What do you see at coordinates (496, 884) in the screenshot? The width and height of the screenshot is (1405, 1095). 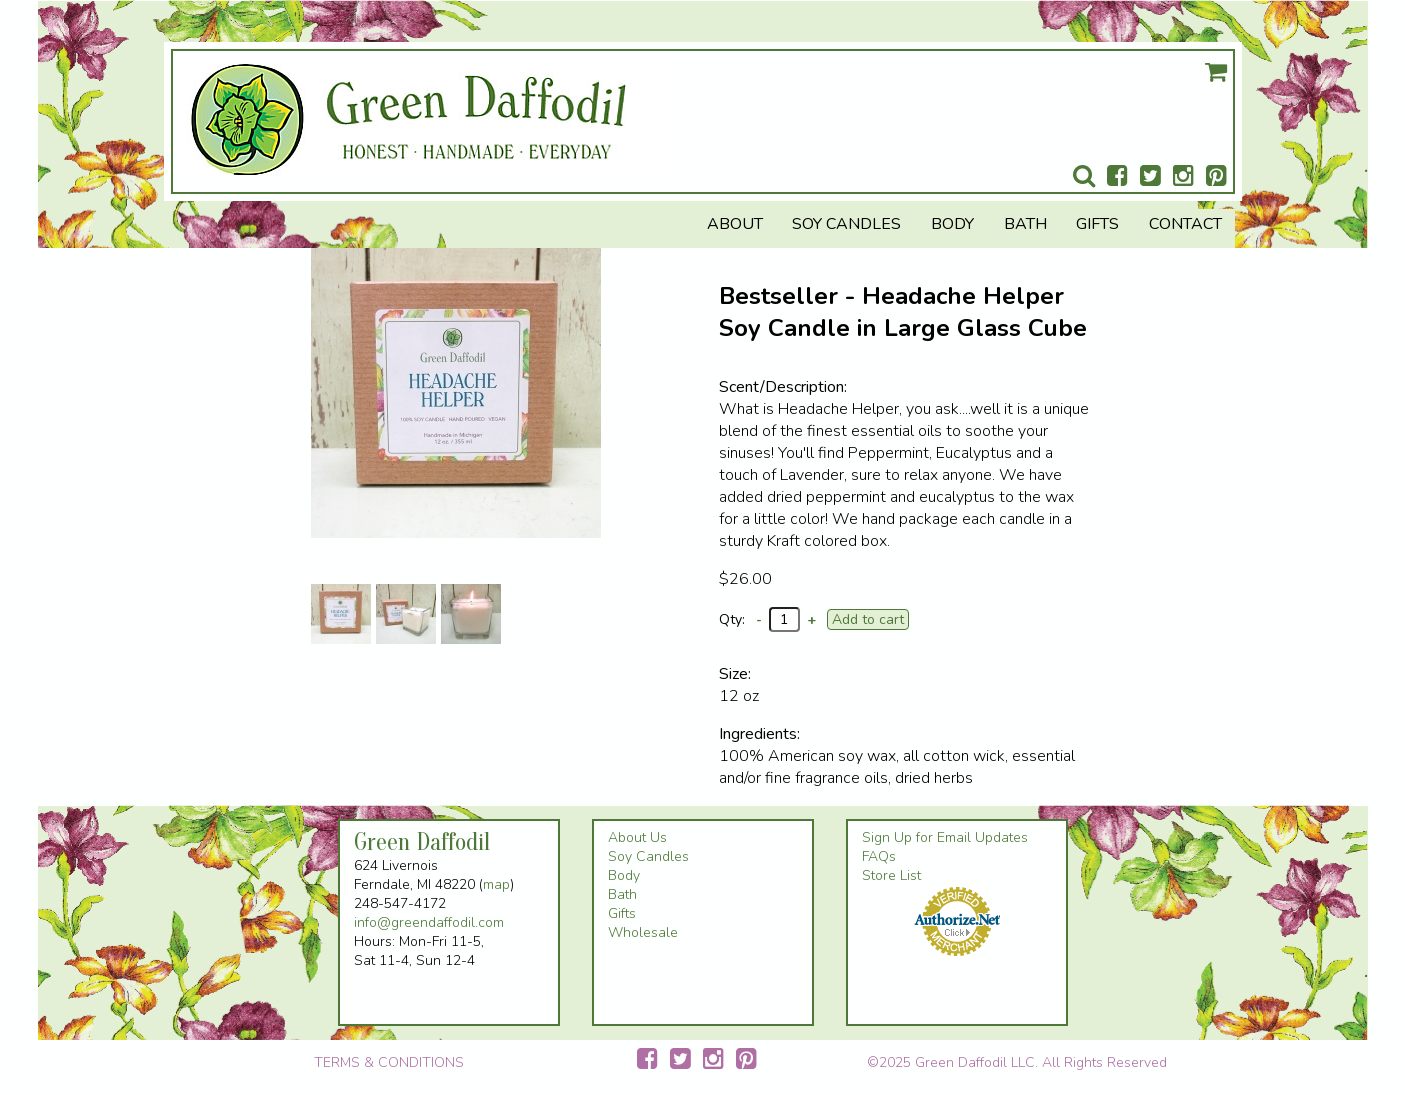 I see `map` at bounding box center [496, 884].